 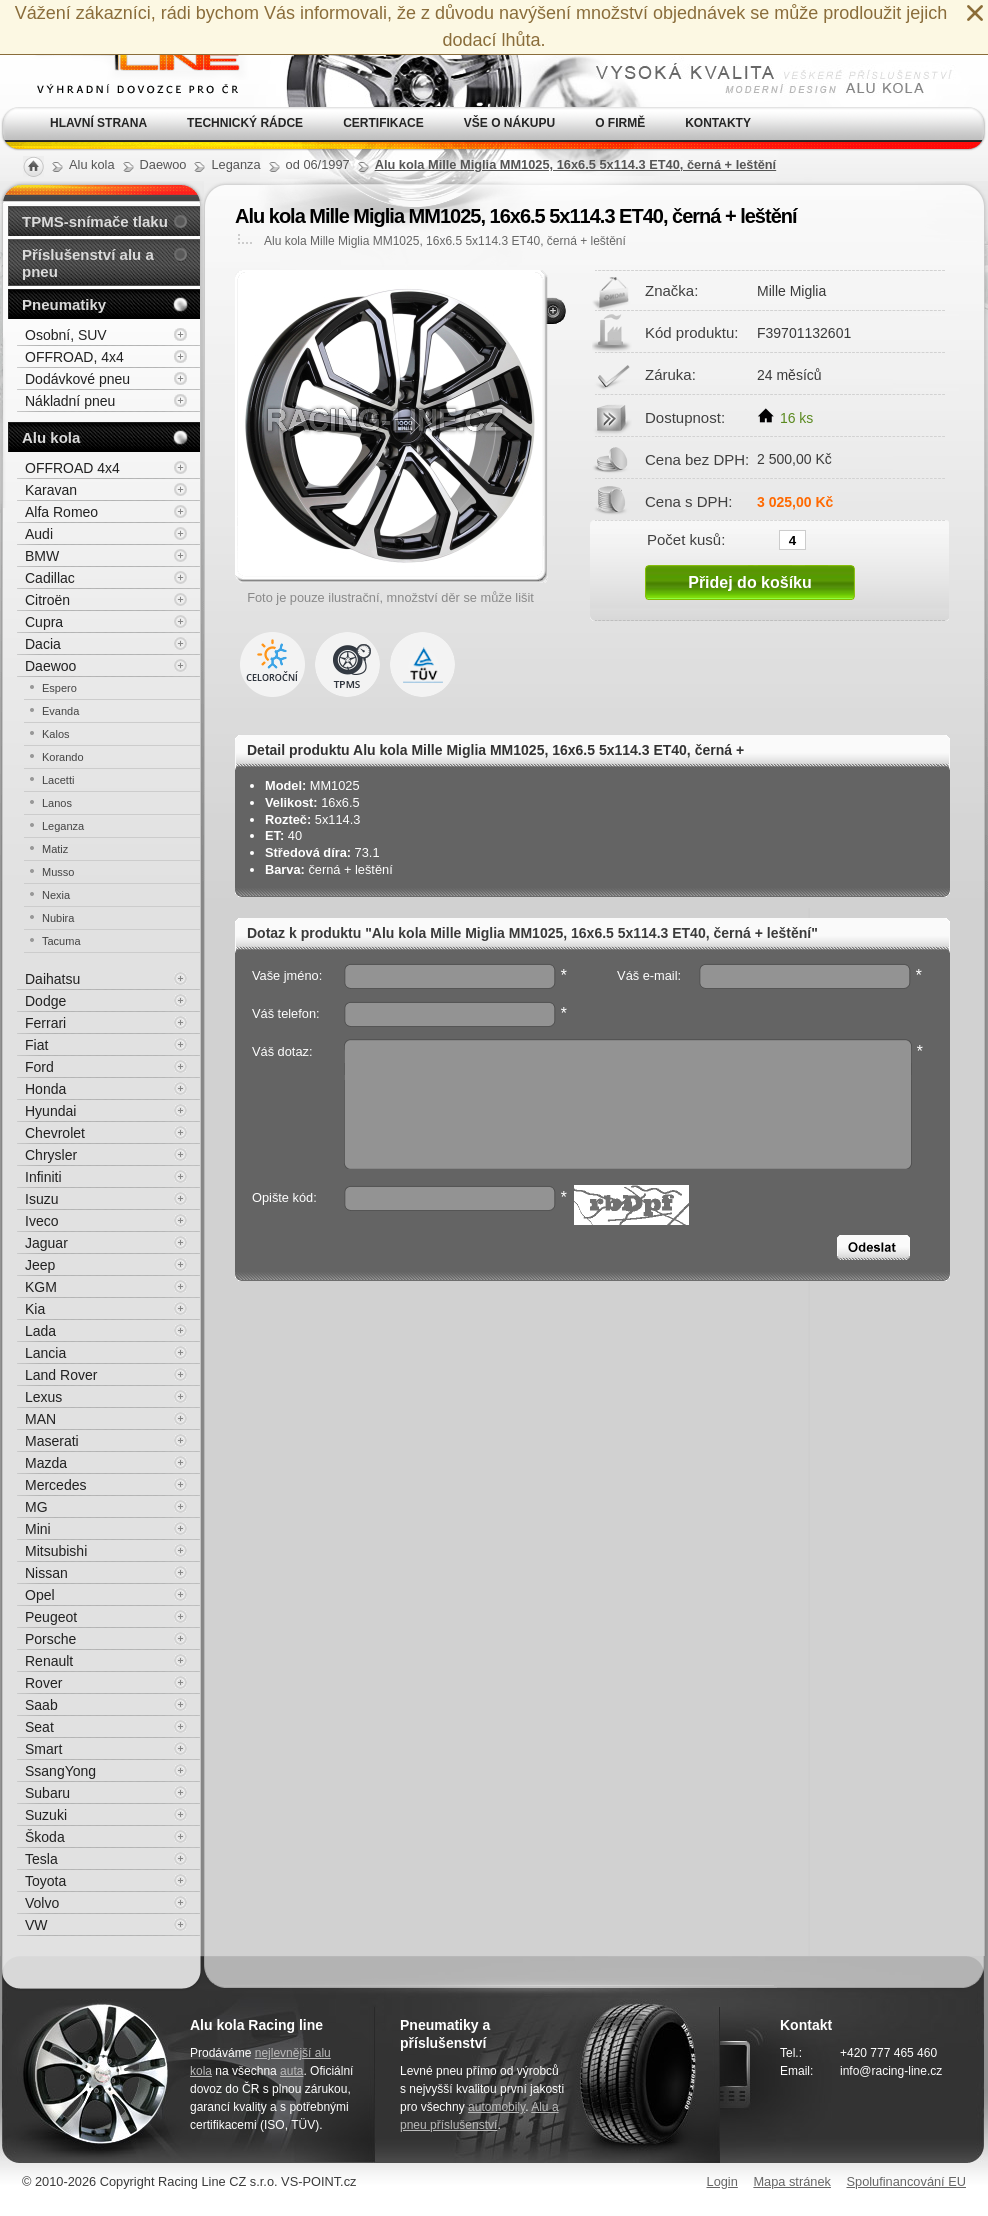 I want to click on Fiat, so click(x=36, y=1045).